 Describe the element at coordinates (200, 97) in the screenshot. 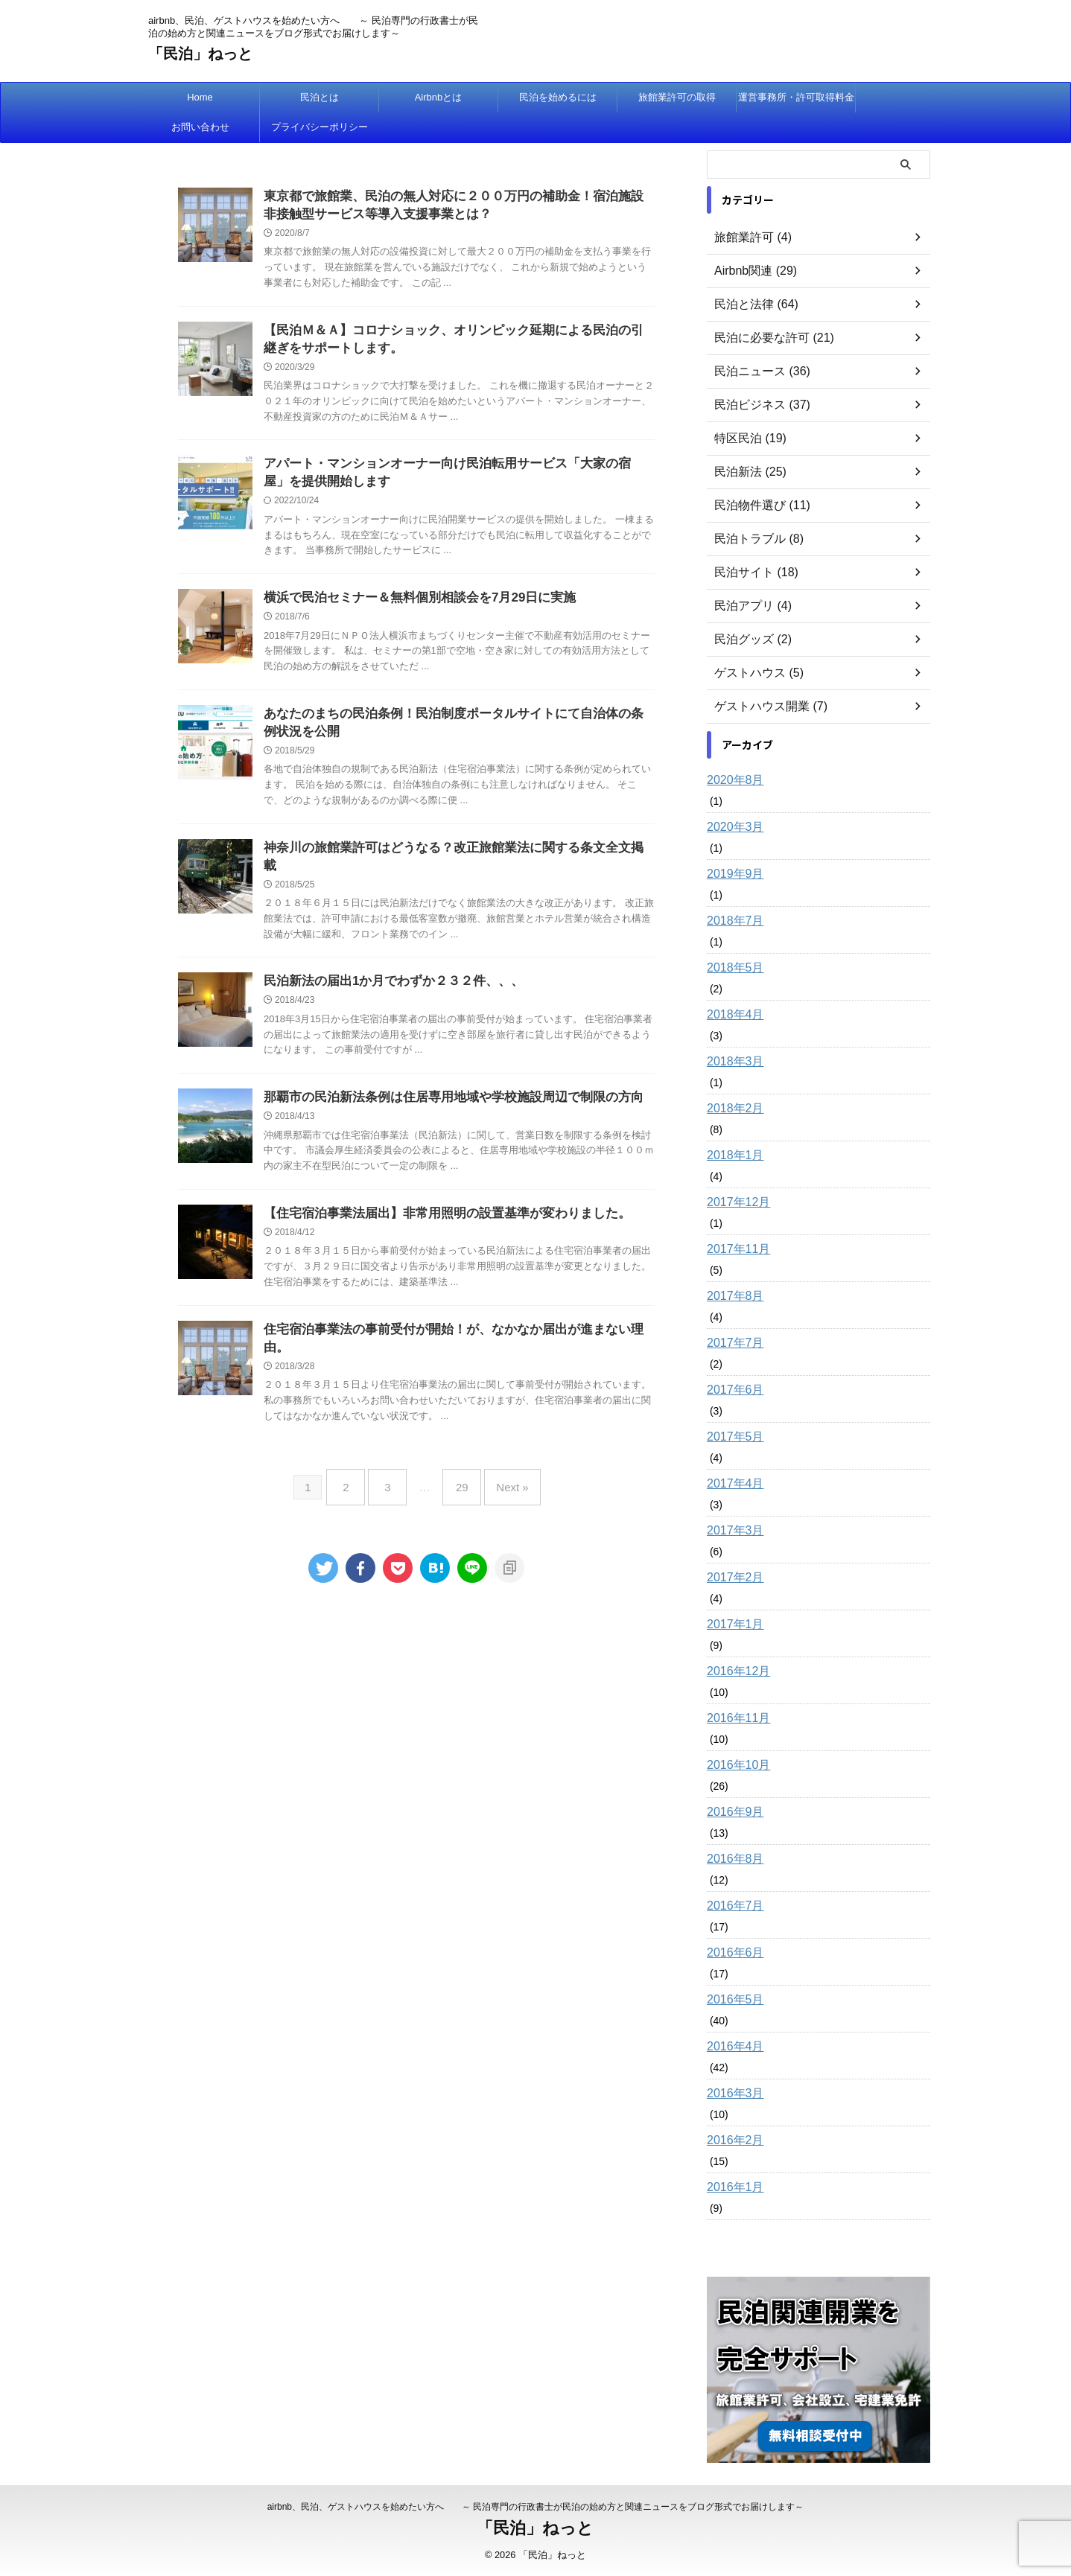

I see `Home` at that location.